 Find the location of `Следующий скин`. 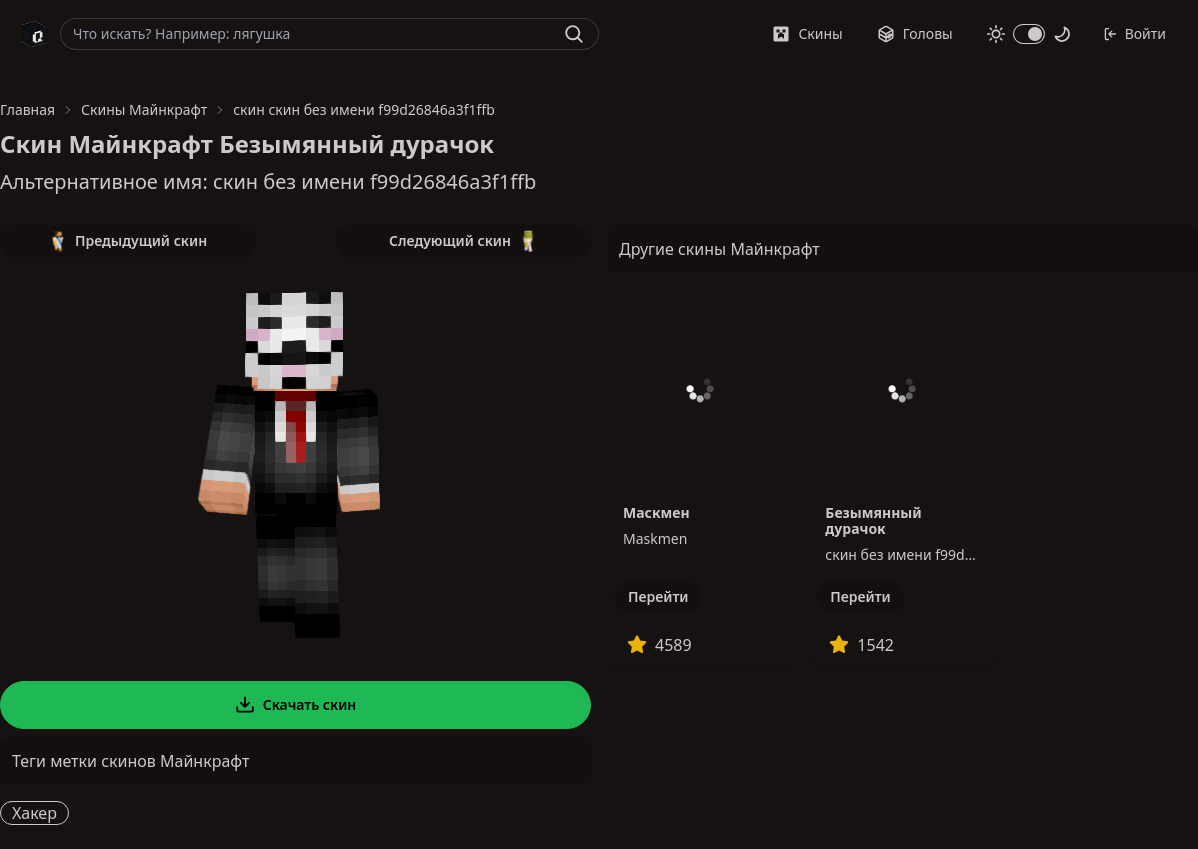

Следующий скин is located at coordinates (463, 241).